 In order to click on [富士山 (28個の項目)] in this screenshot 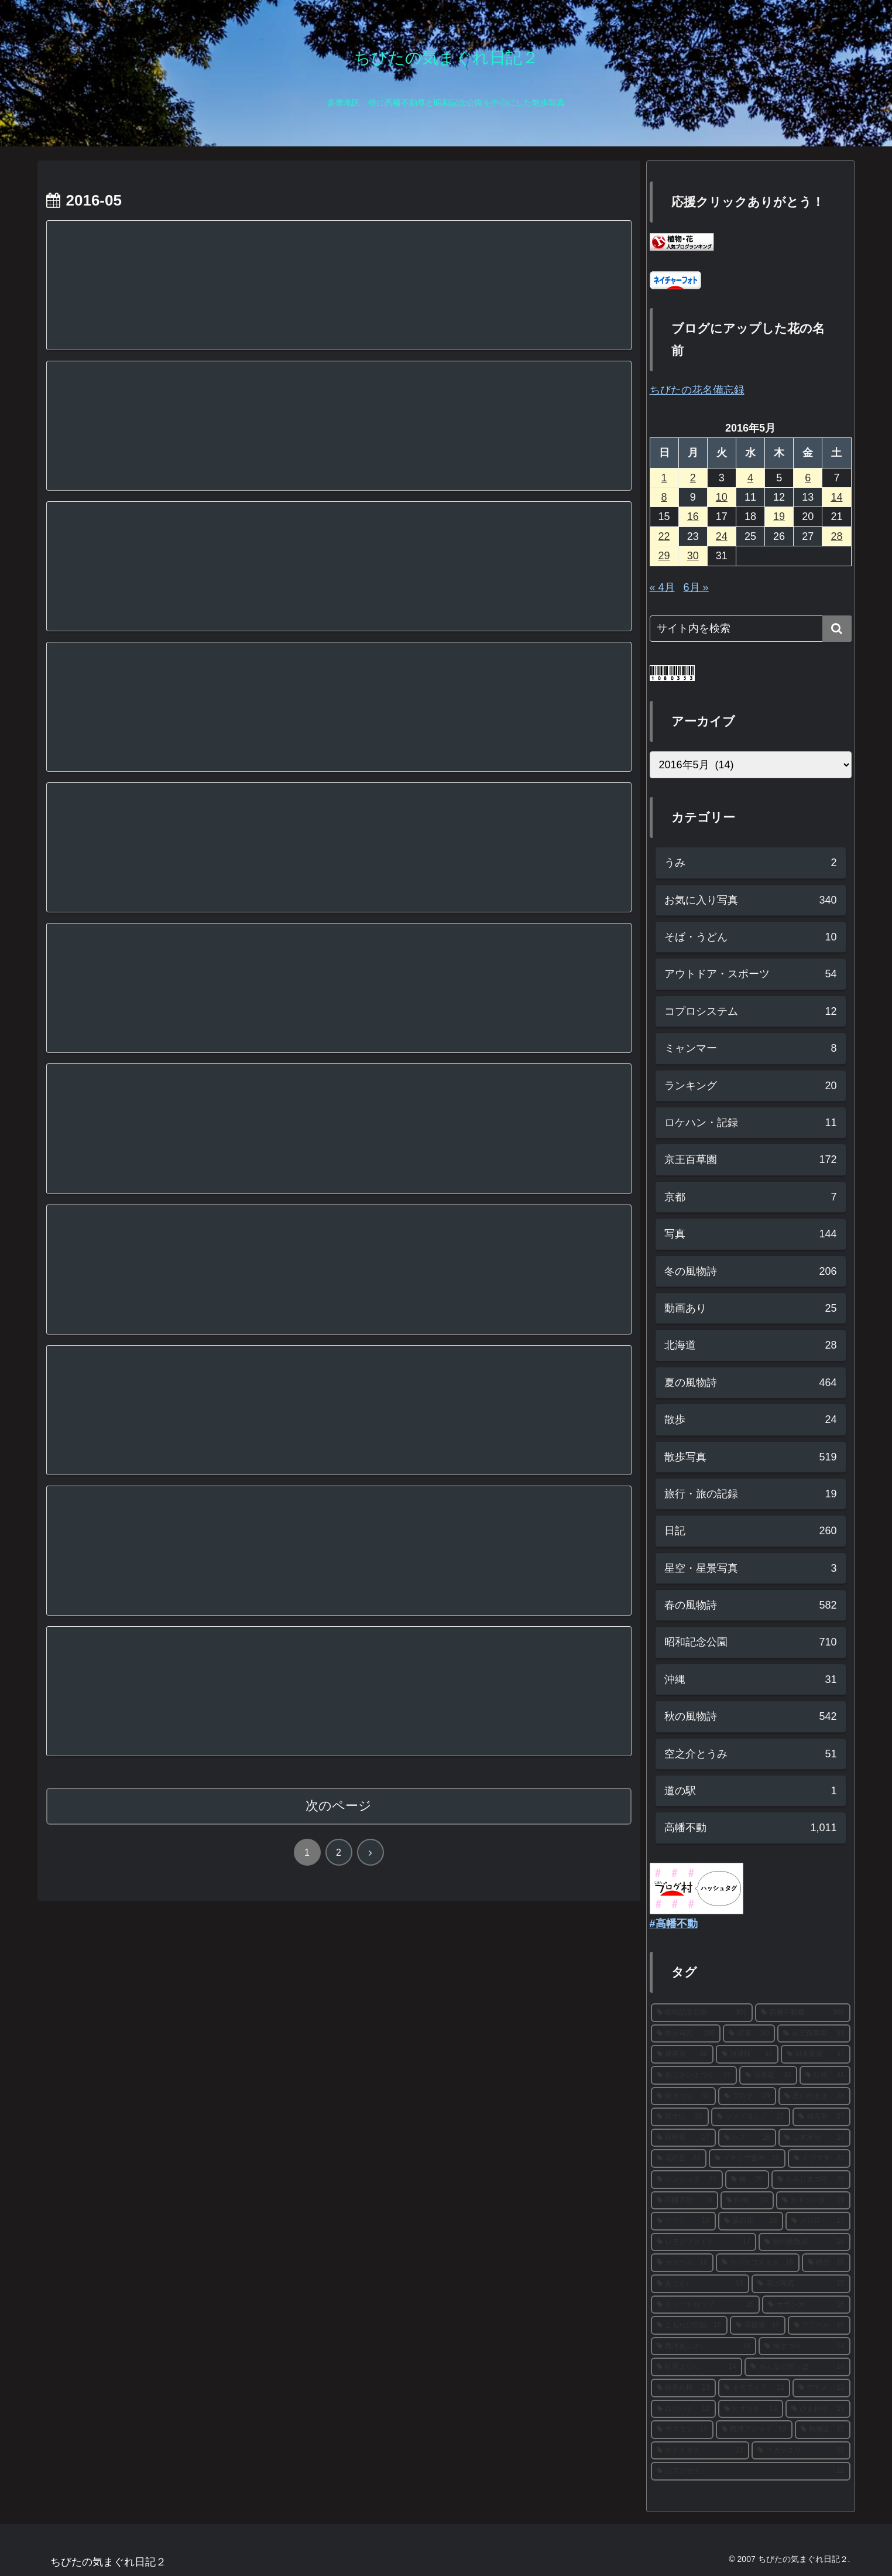, I will do `click(680, 2117)`.